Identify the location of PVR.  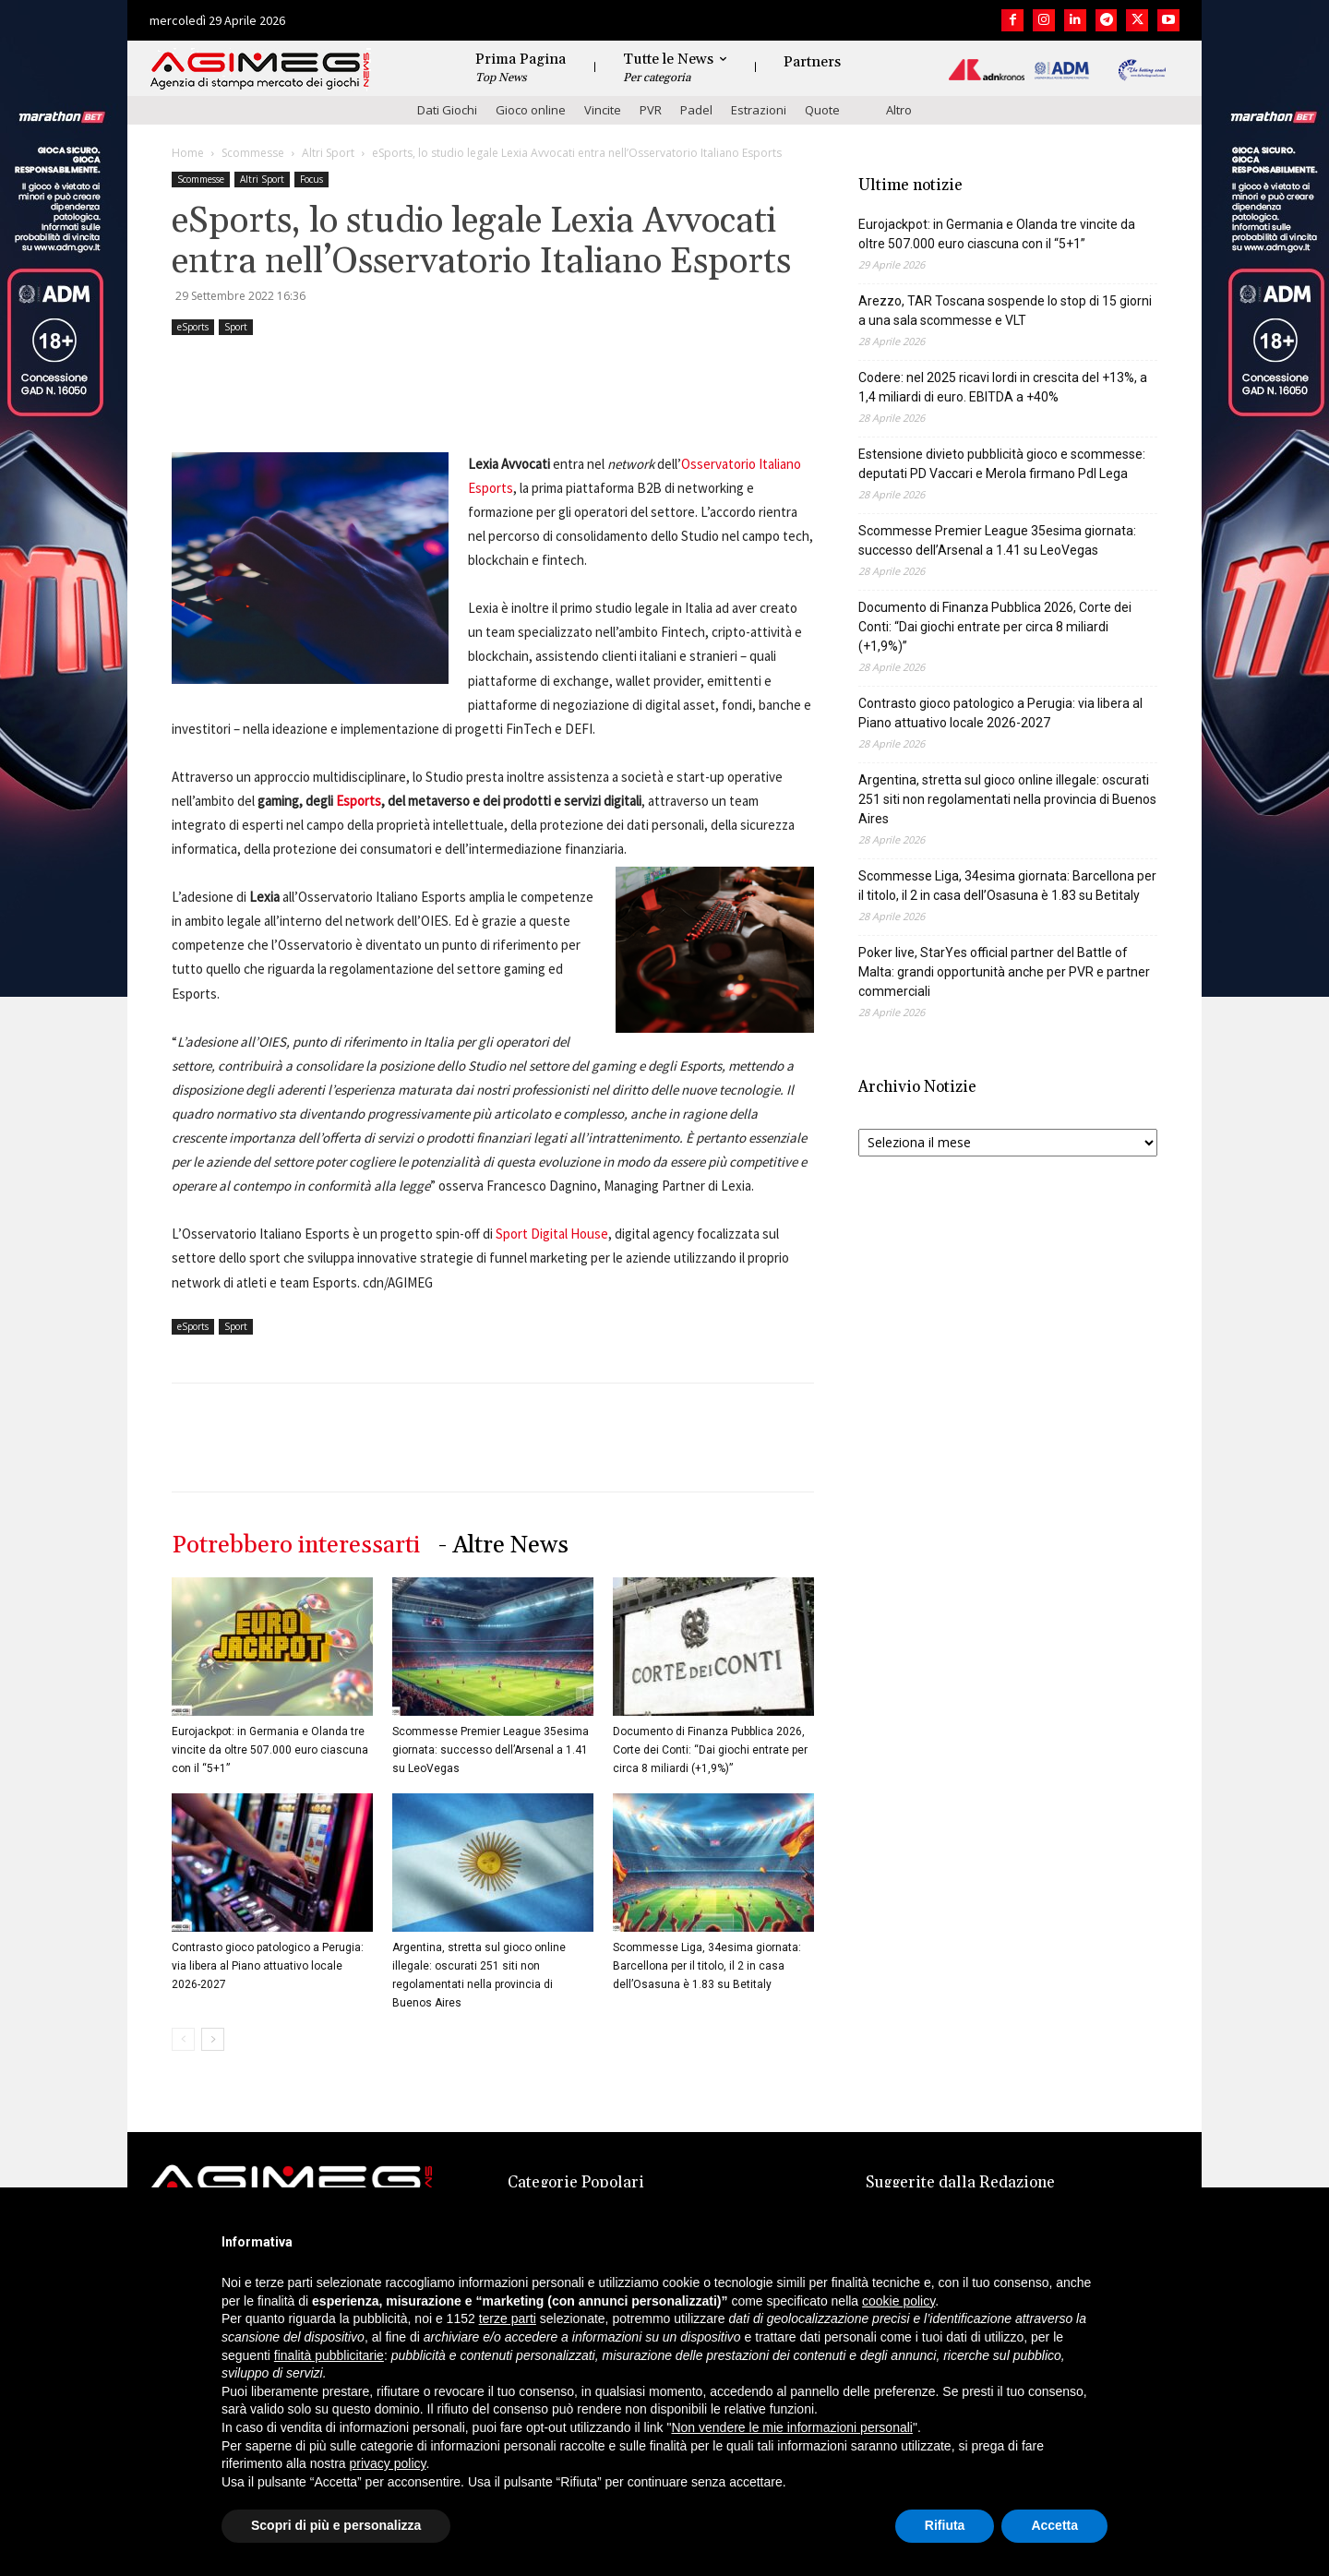
(651, 110).